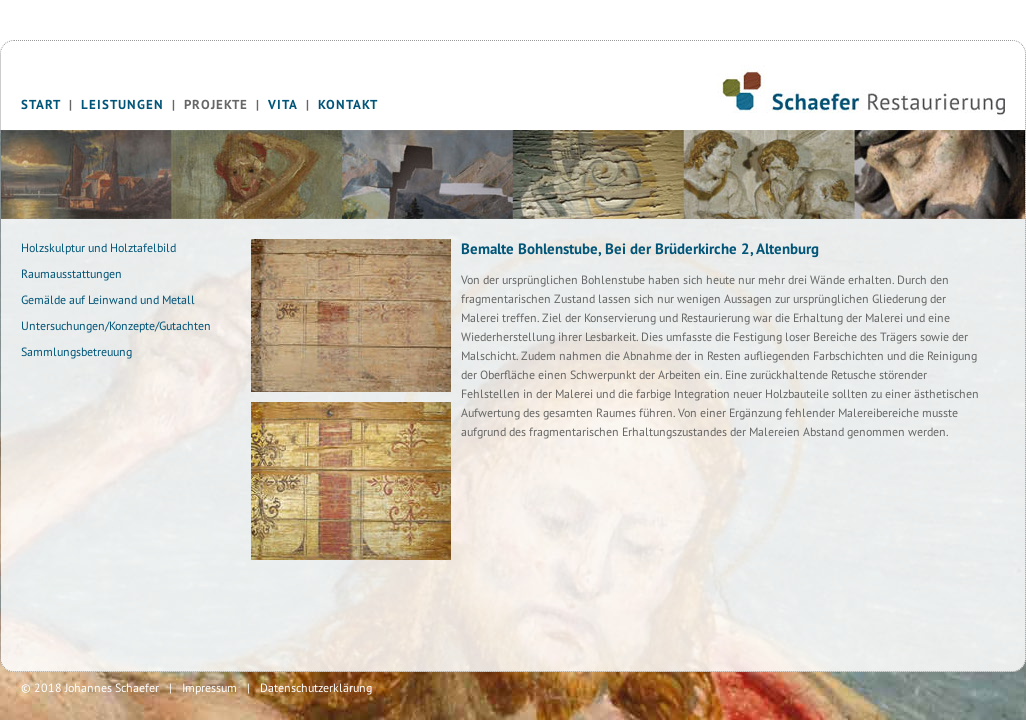 This screenshot has width=1026, height=720. Describe the element at coordinates (316, 687) in the screenshot. I see `Datenschutzerklärung` at that location.